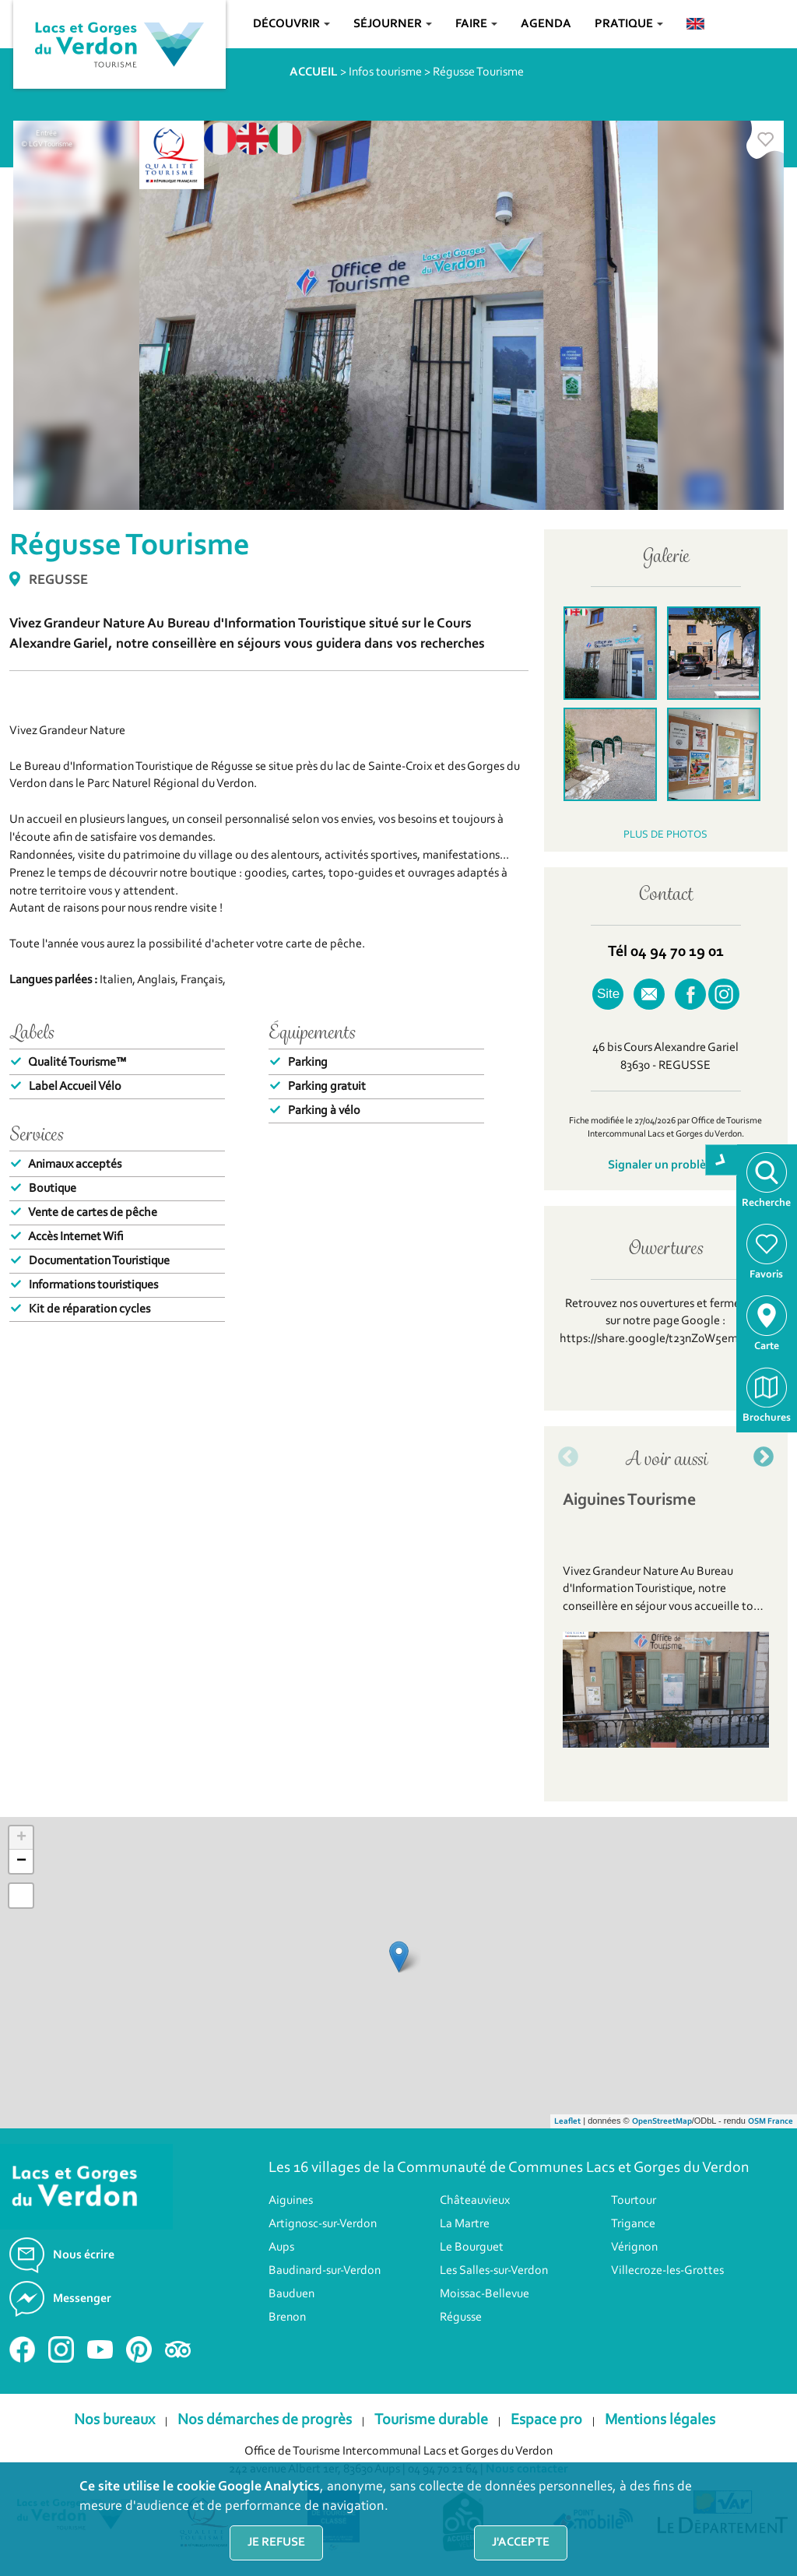 Image resolution: width=797 pixels, height=2576 pixels. What do you see at coordinates (21, 1861) in the screenshot?
I see `− [button]` at bounding box center [21, 1861].